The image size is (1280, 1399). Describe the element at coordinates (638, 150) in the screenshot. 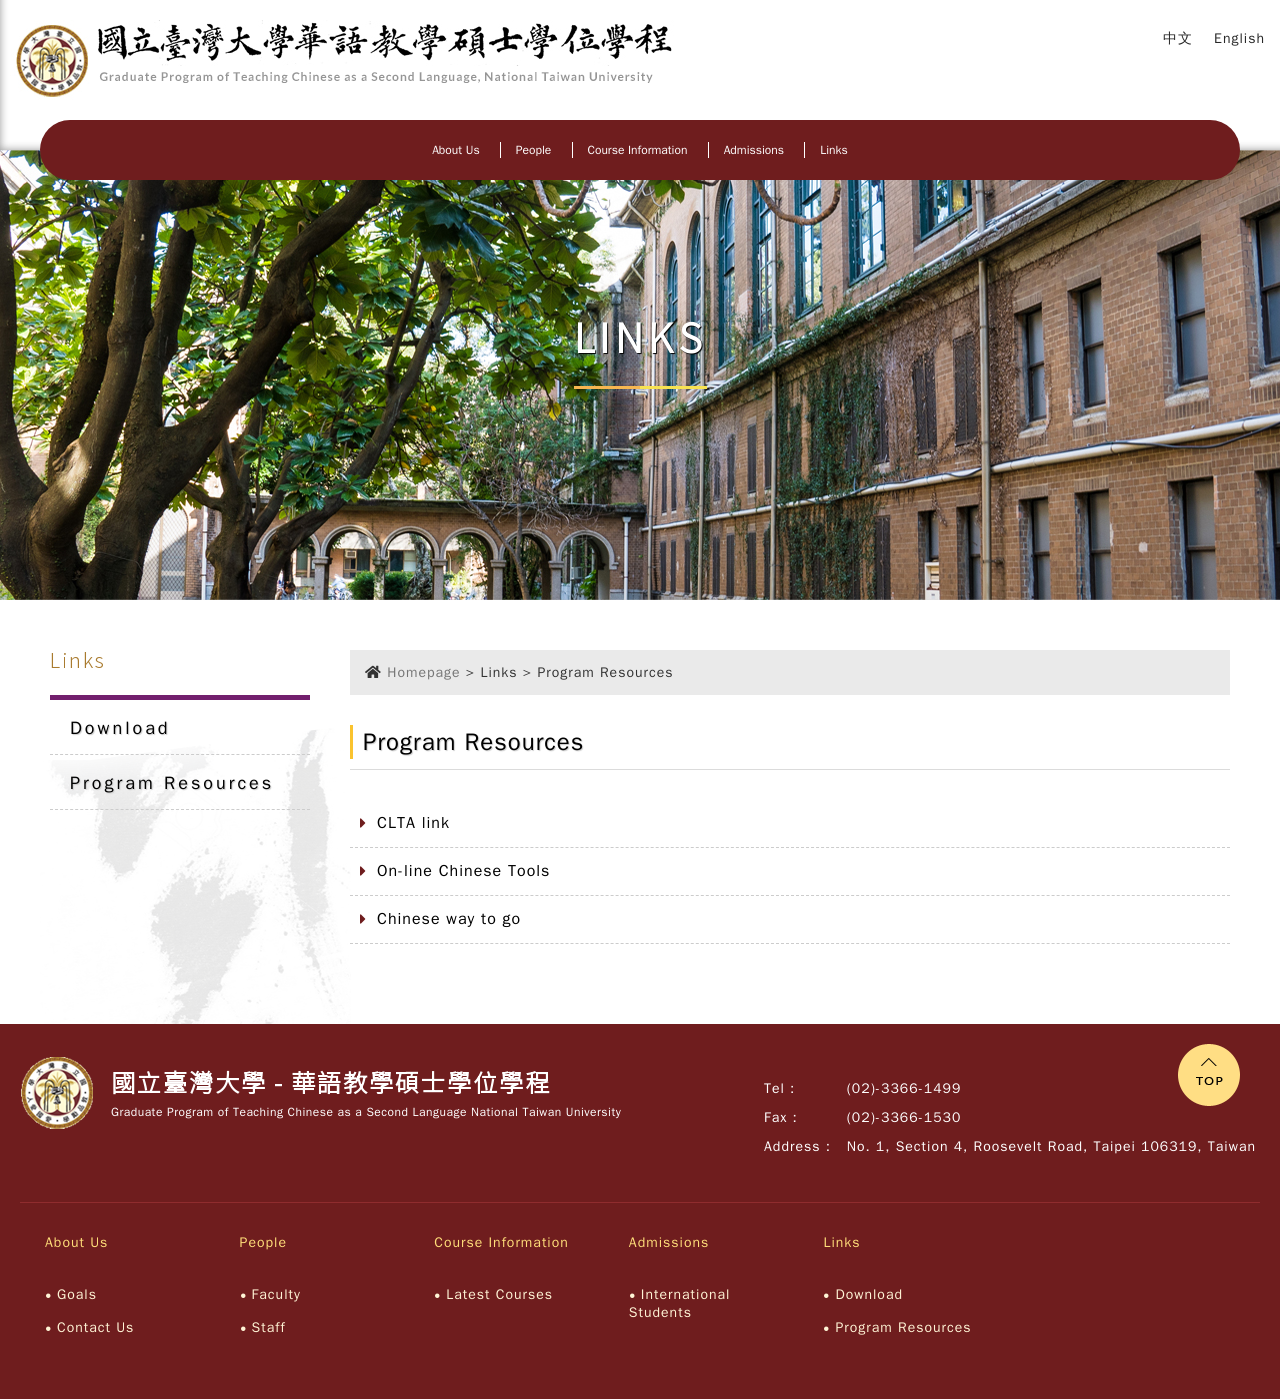

I see `Course Information` at that location.